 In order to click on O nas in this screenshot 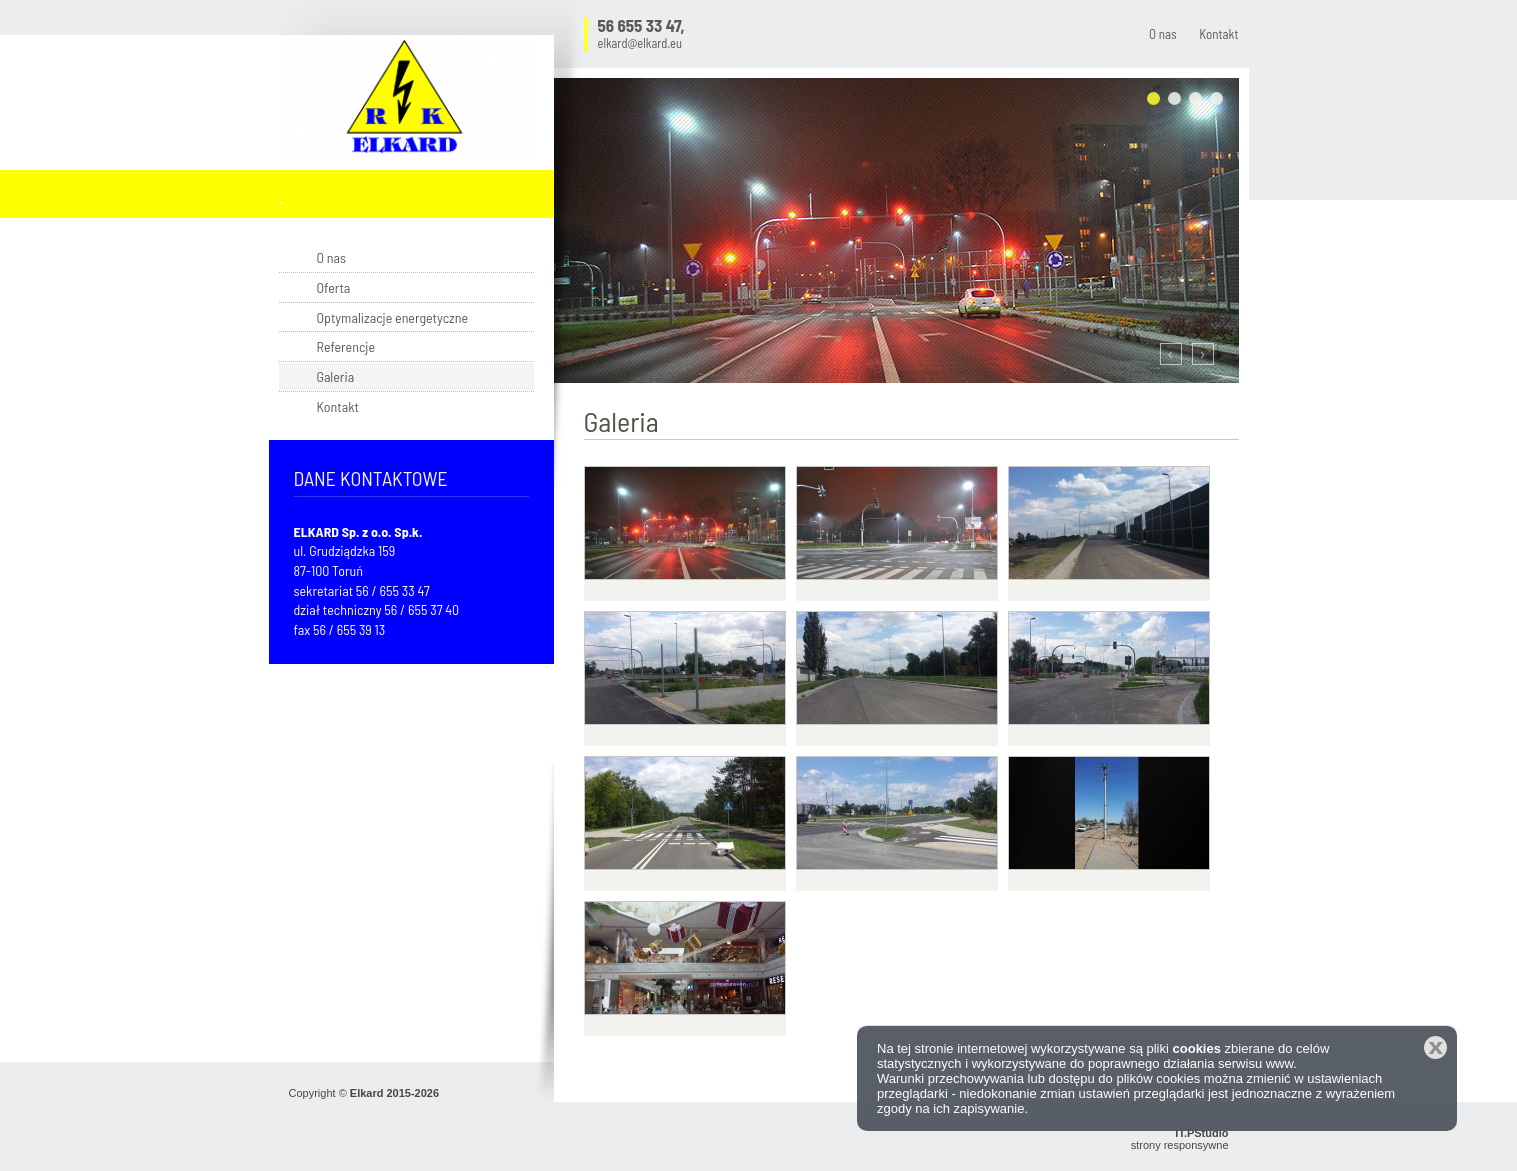, I will do `click(1162, 34)`.